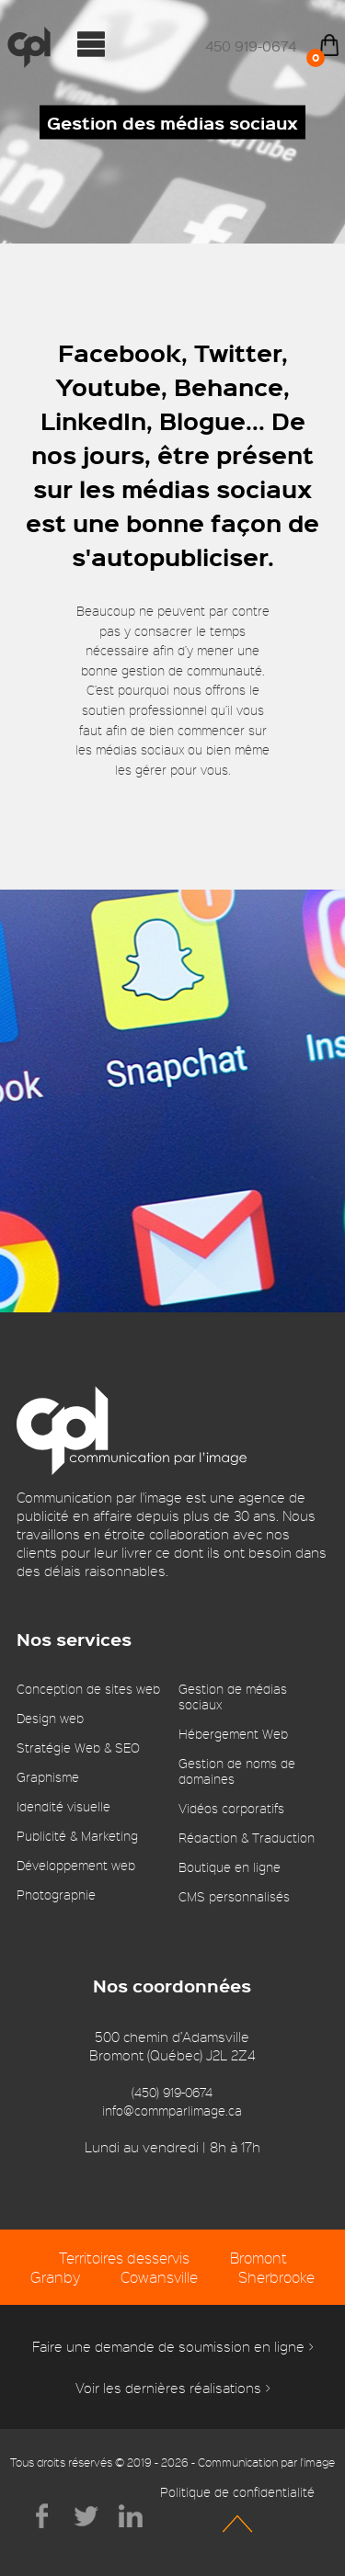 This screenshot has height=2576, width=345. I want to click on Photographie, so click(56, 1894).